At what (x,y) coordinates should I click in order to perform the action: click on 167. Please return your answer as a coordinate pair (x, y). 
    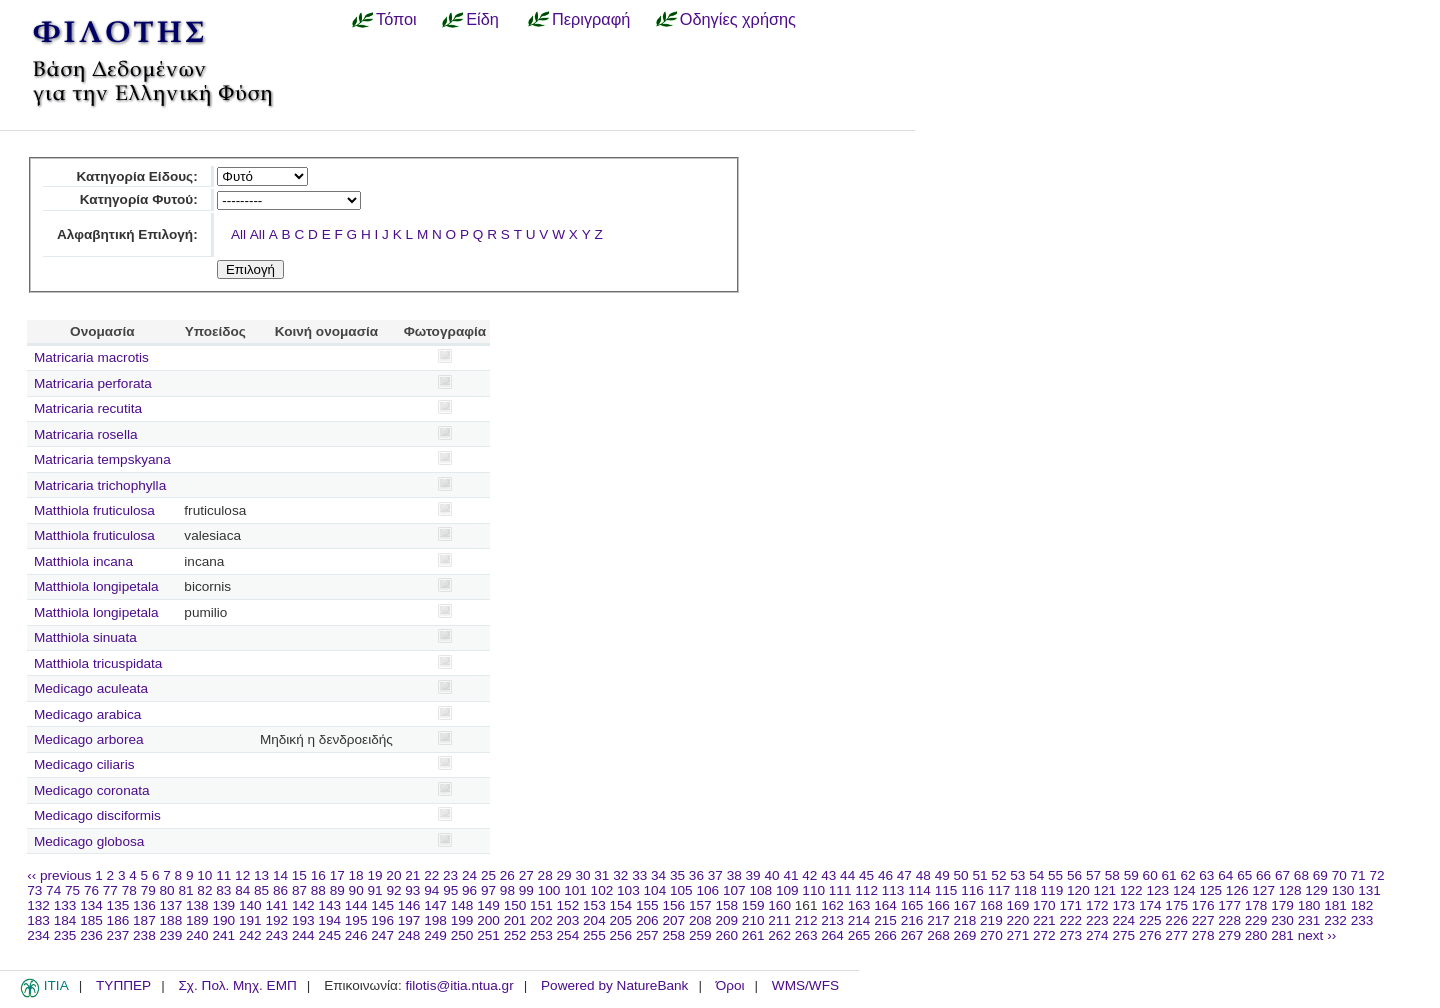
    Looking at the image, I should click on (965, 905).